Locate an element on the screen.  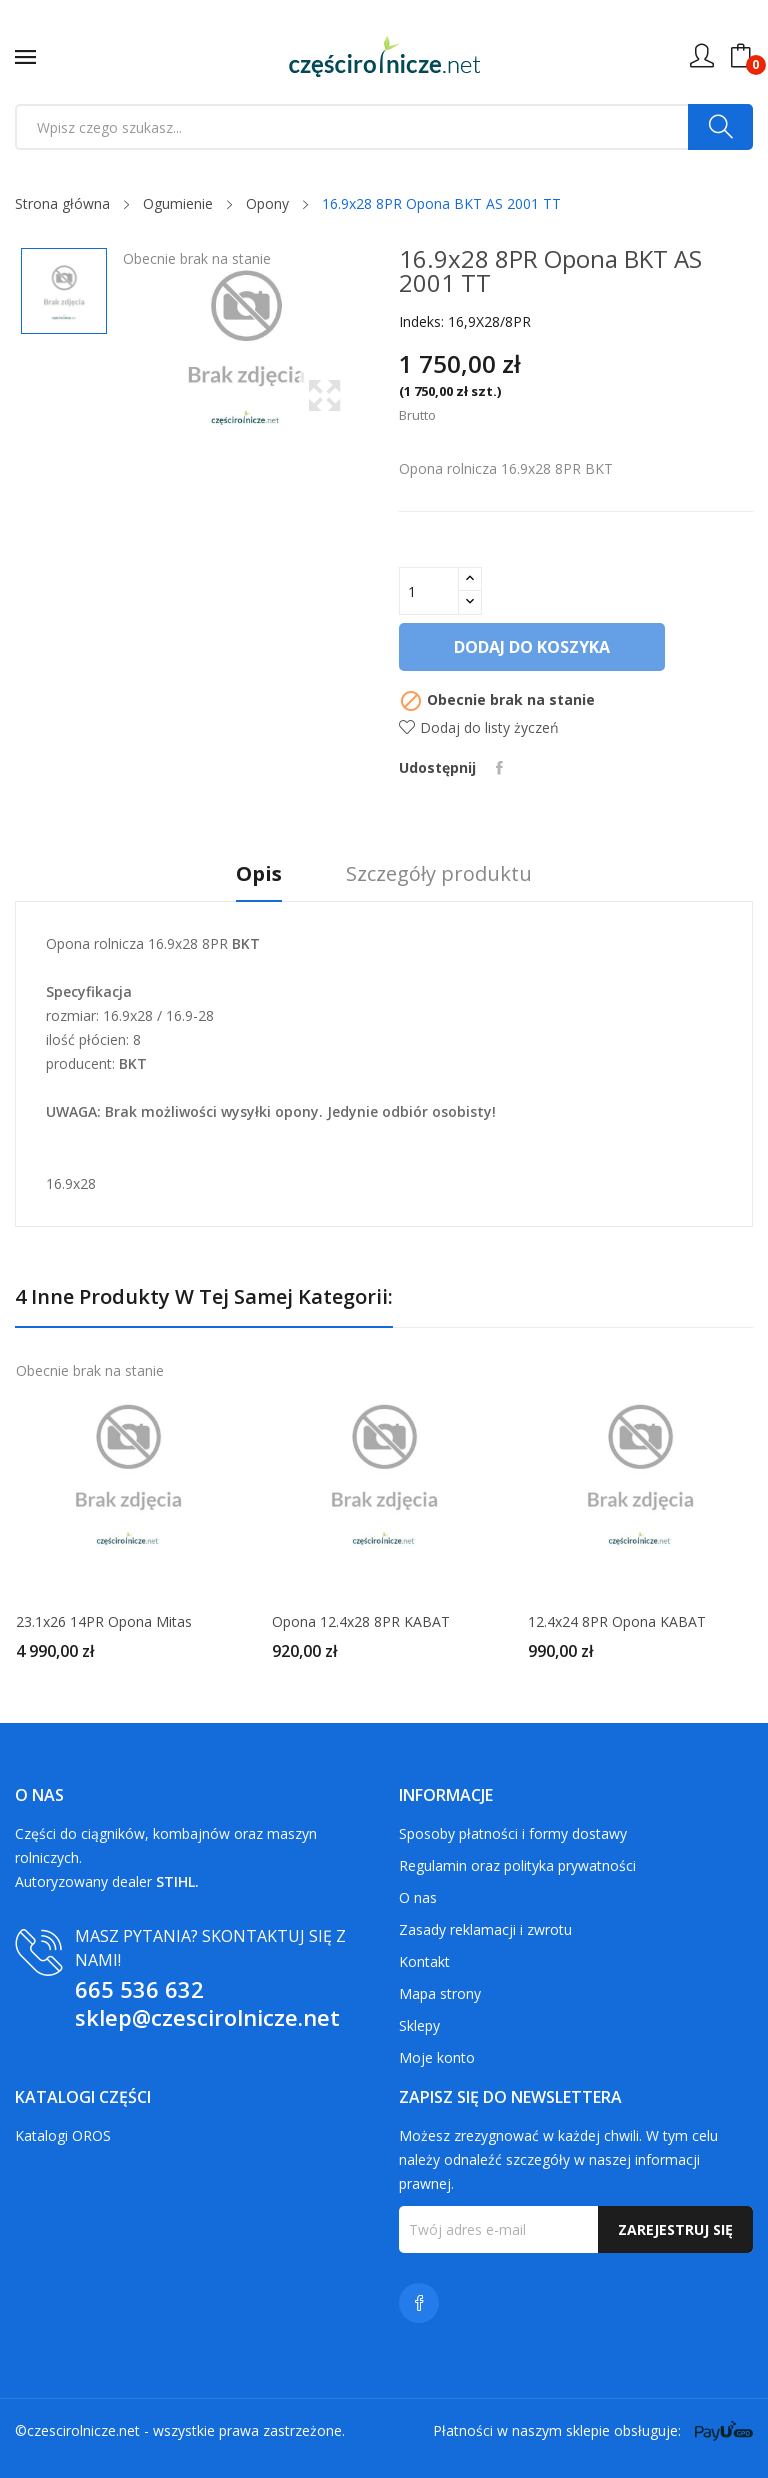
Dodaj do koszyka is located at coordinates (532, 647).